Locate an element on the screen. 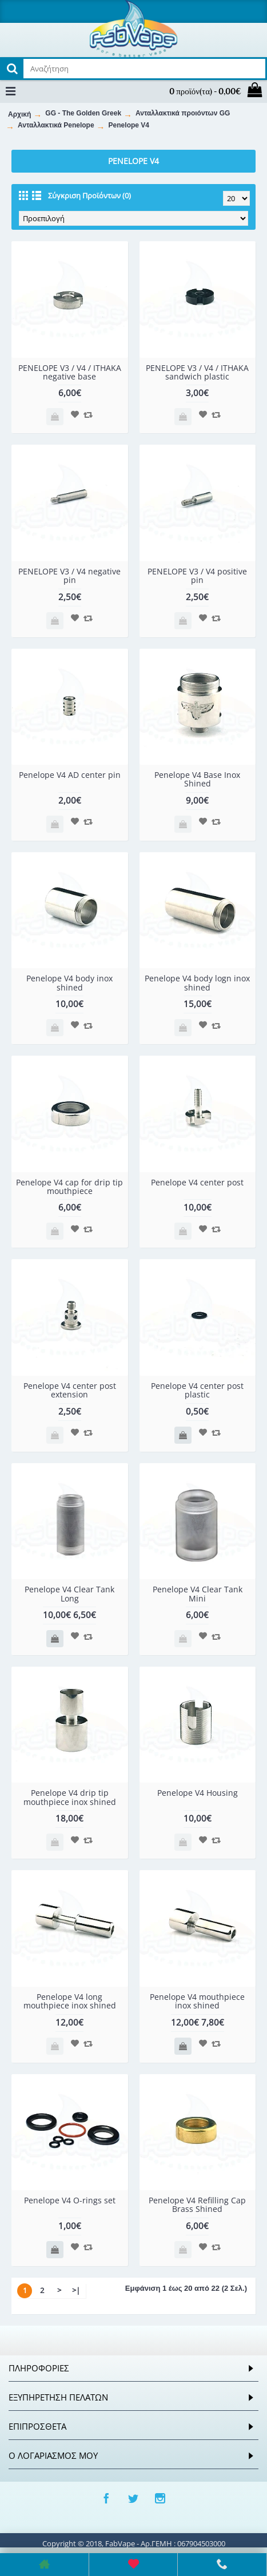 Image resolution: width=267 pixels, height=2576 pixels. Penelope V4 Clear Tank Mini is located at coordinates (197, 1593).